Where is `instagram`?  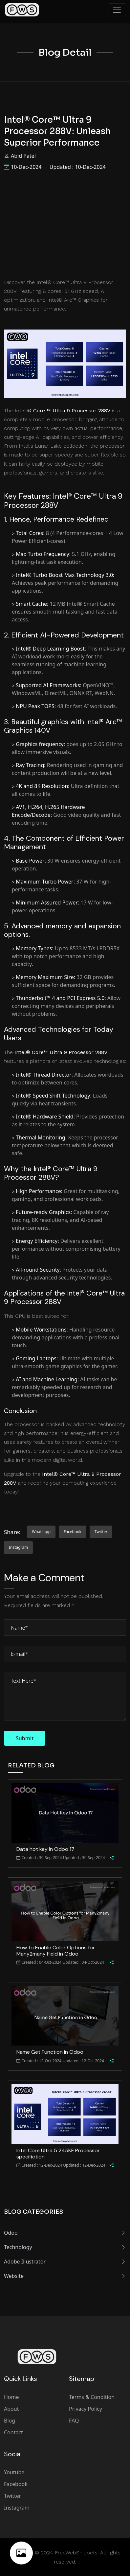 instagram is located at coordinates (18, 1547).